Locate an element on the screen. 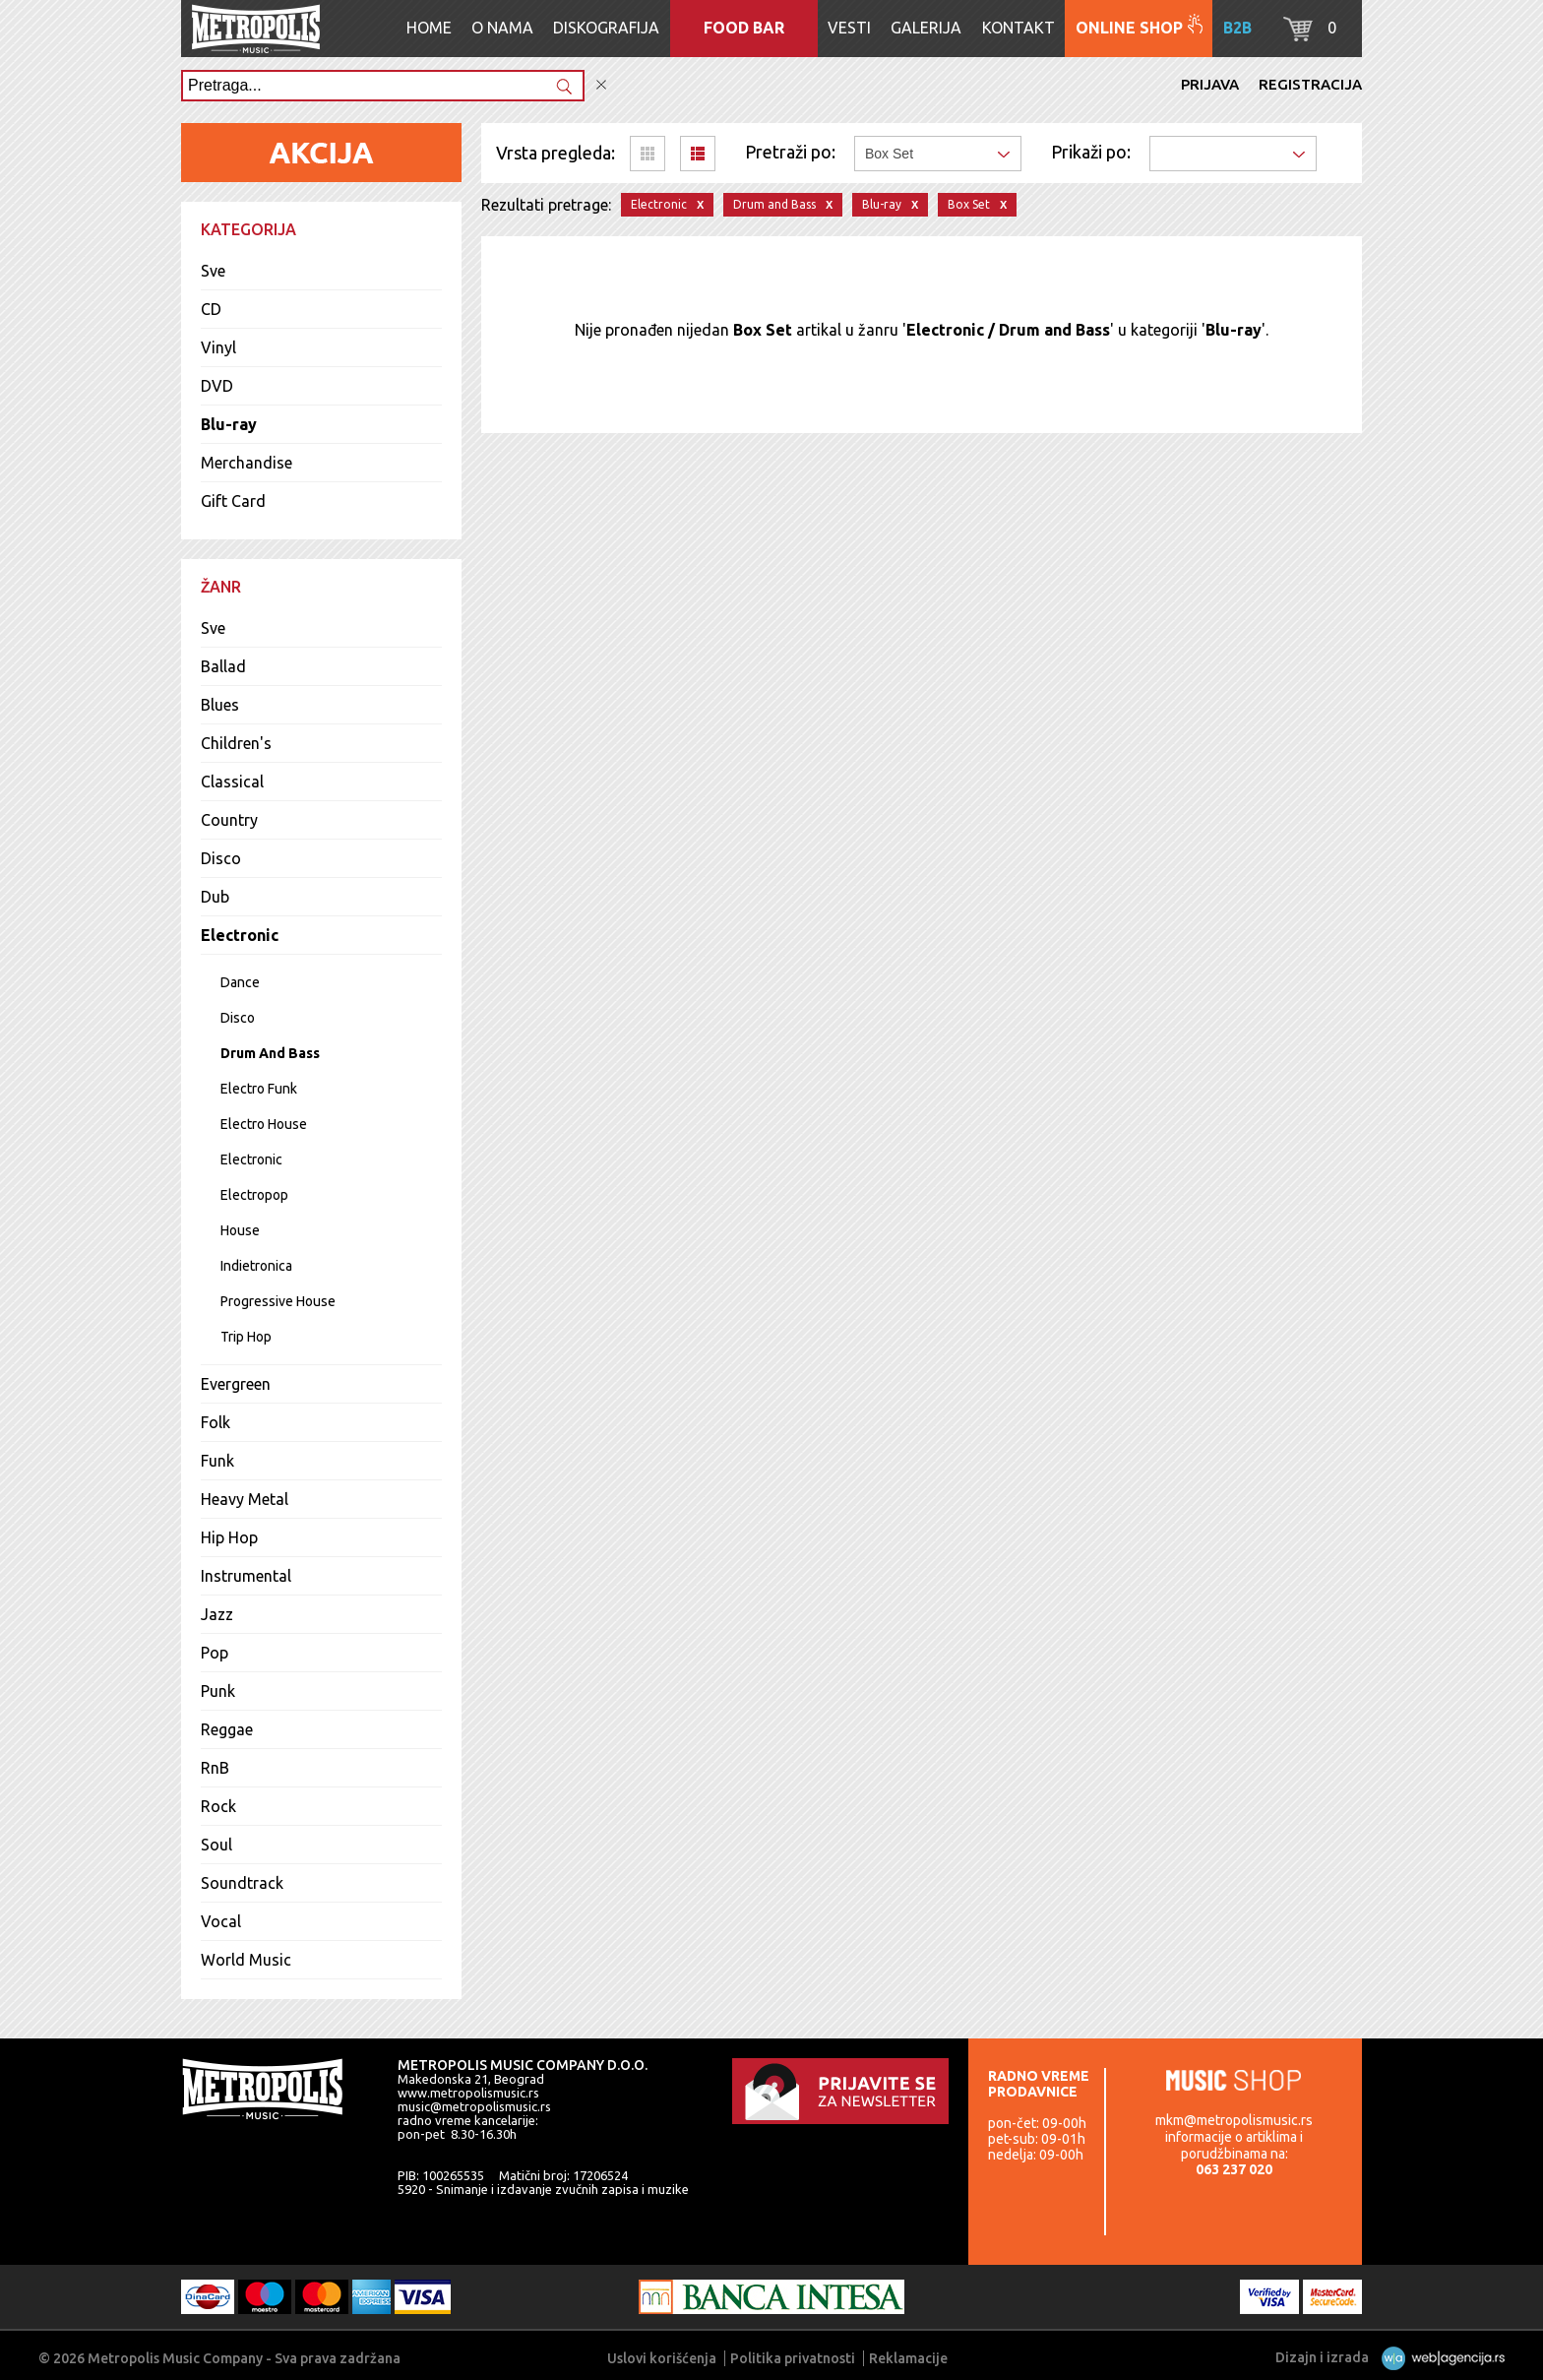 The image size is (1543, 2380). Soul is located at coordinates (216, 1844).